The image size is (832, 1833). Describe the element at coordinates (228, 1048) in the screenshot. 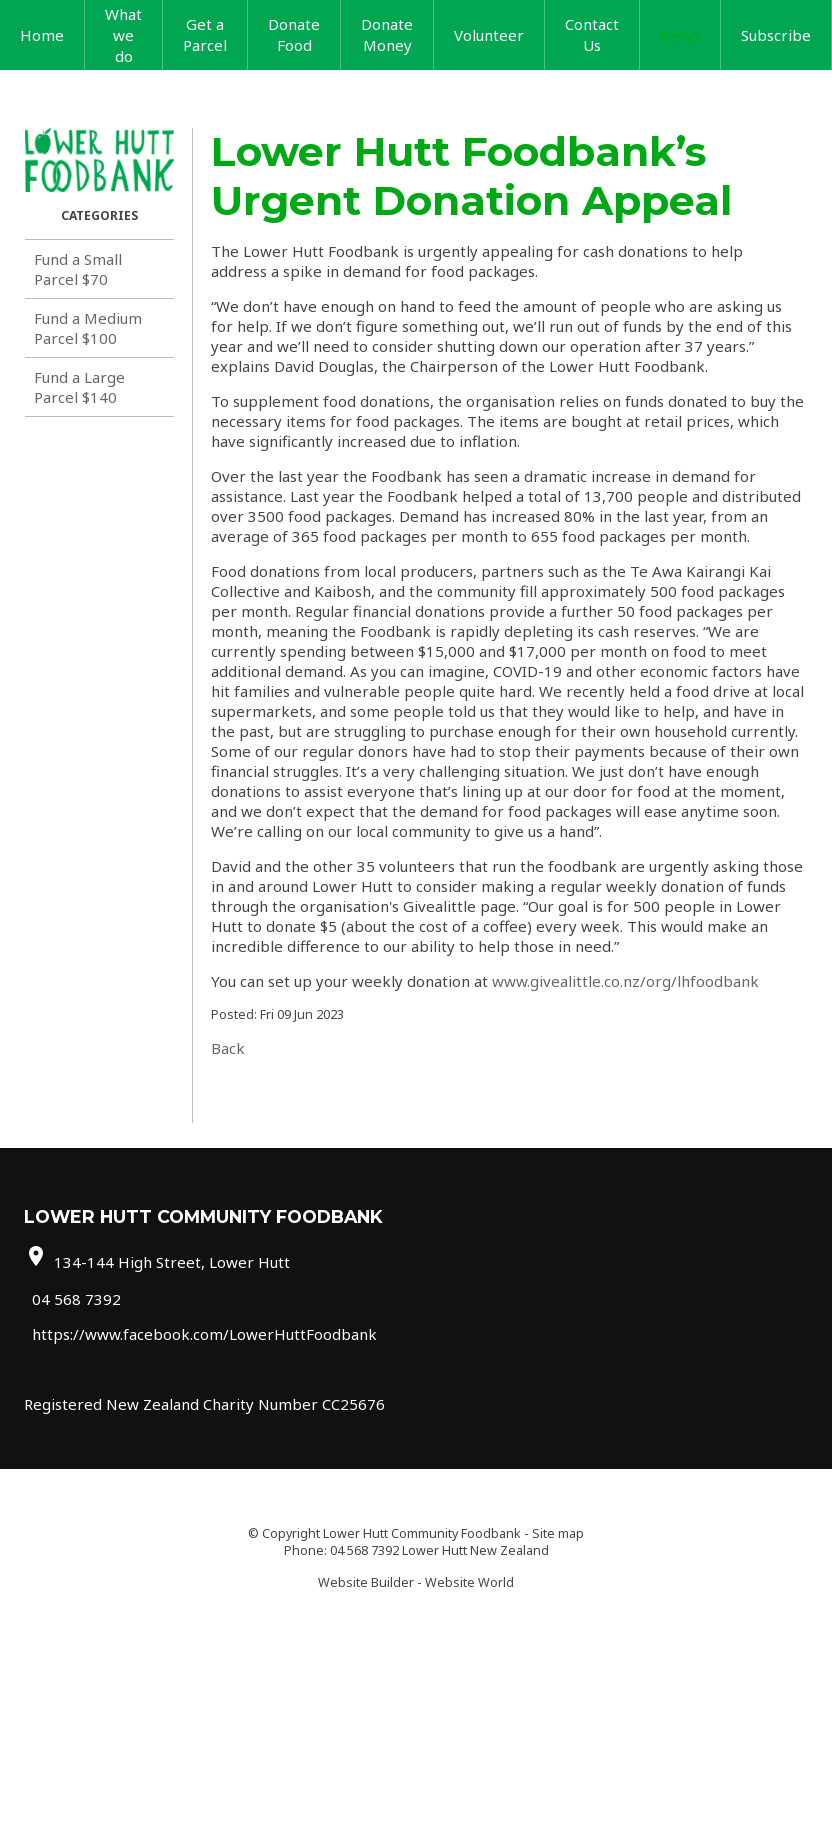

I see `Back` at that location.